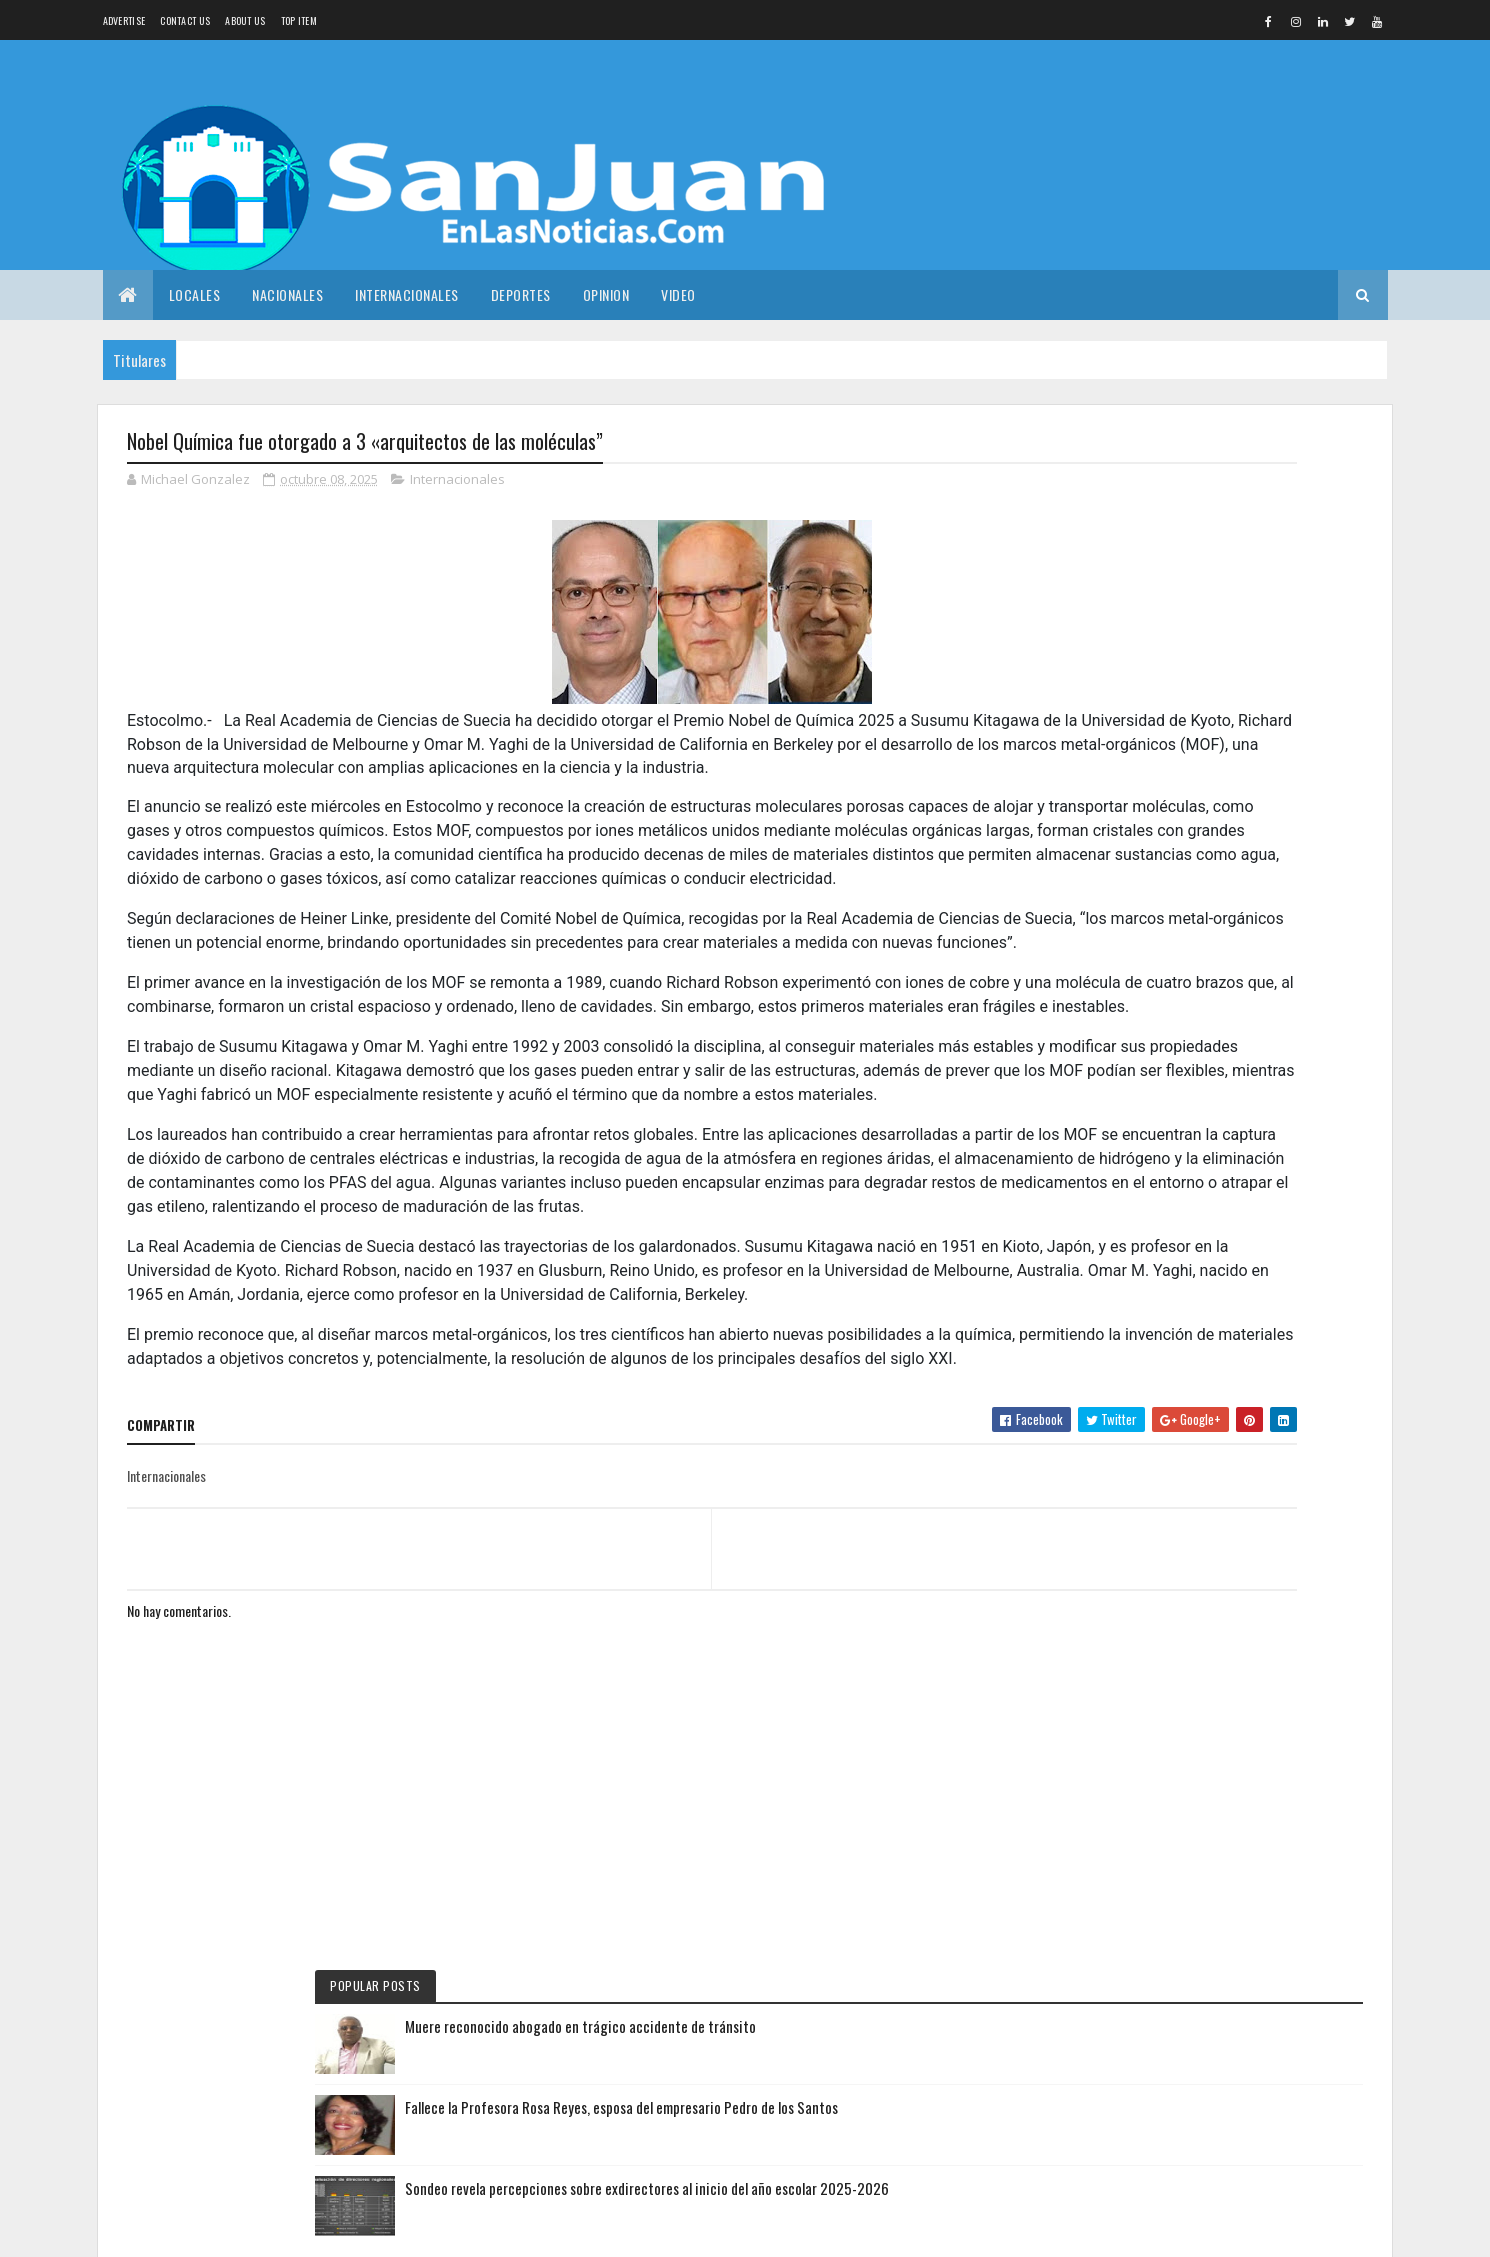  I want to click on Contact Us, so click(185, 20).